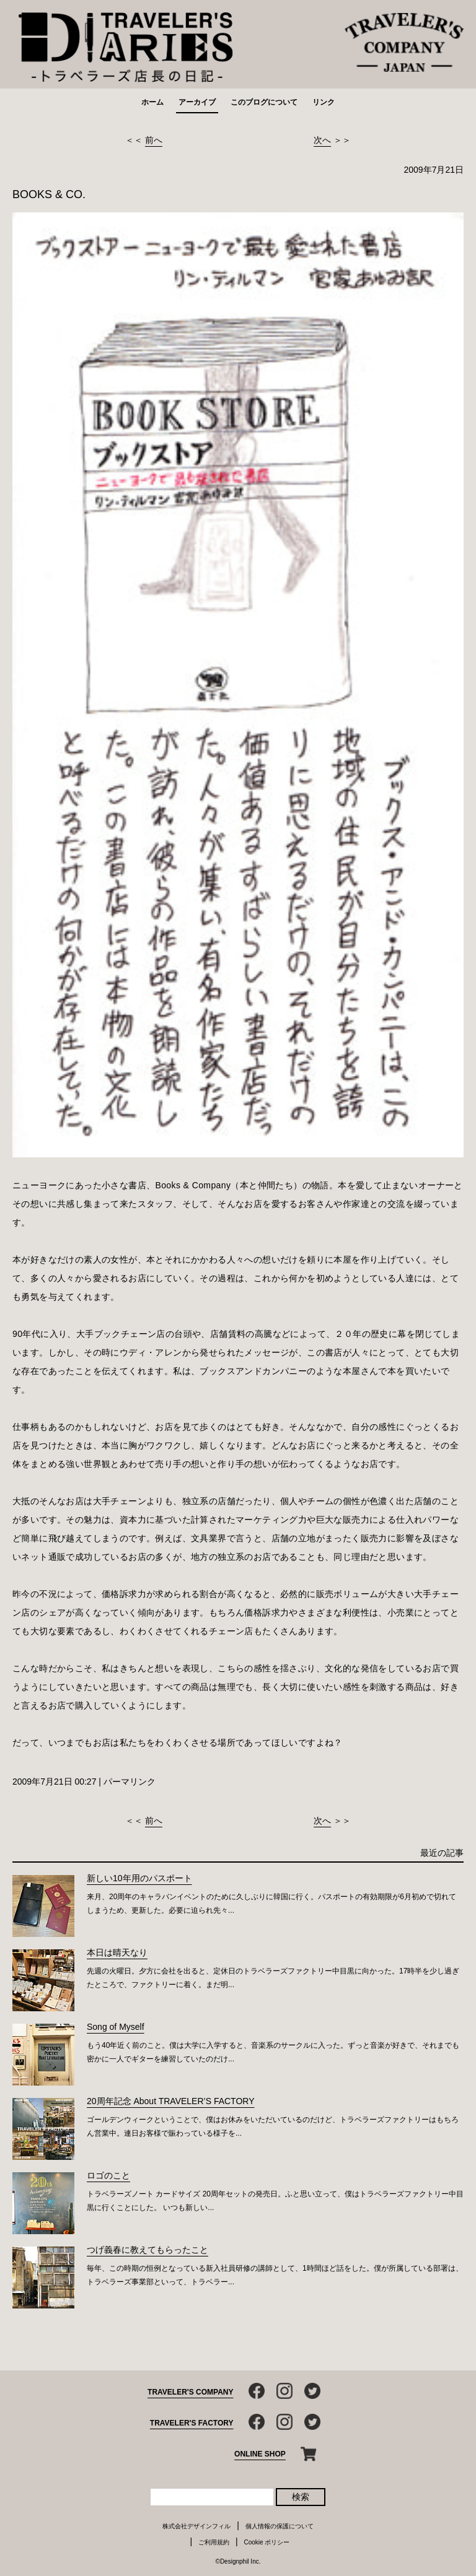 The height and width of the screenshot is (2576, 476). Describe the element at coordinates (192, 2423) in the screenshot. I see `TRAVELER'S FACTORY` at that location.